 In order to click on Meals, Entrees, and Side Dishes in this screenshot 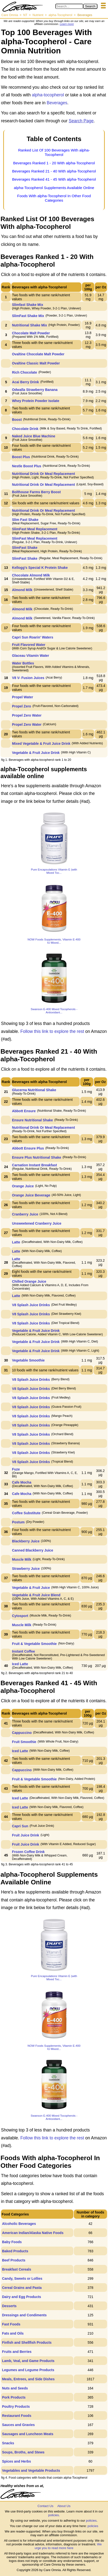, I will do `click(28, 2379)`.